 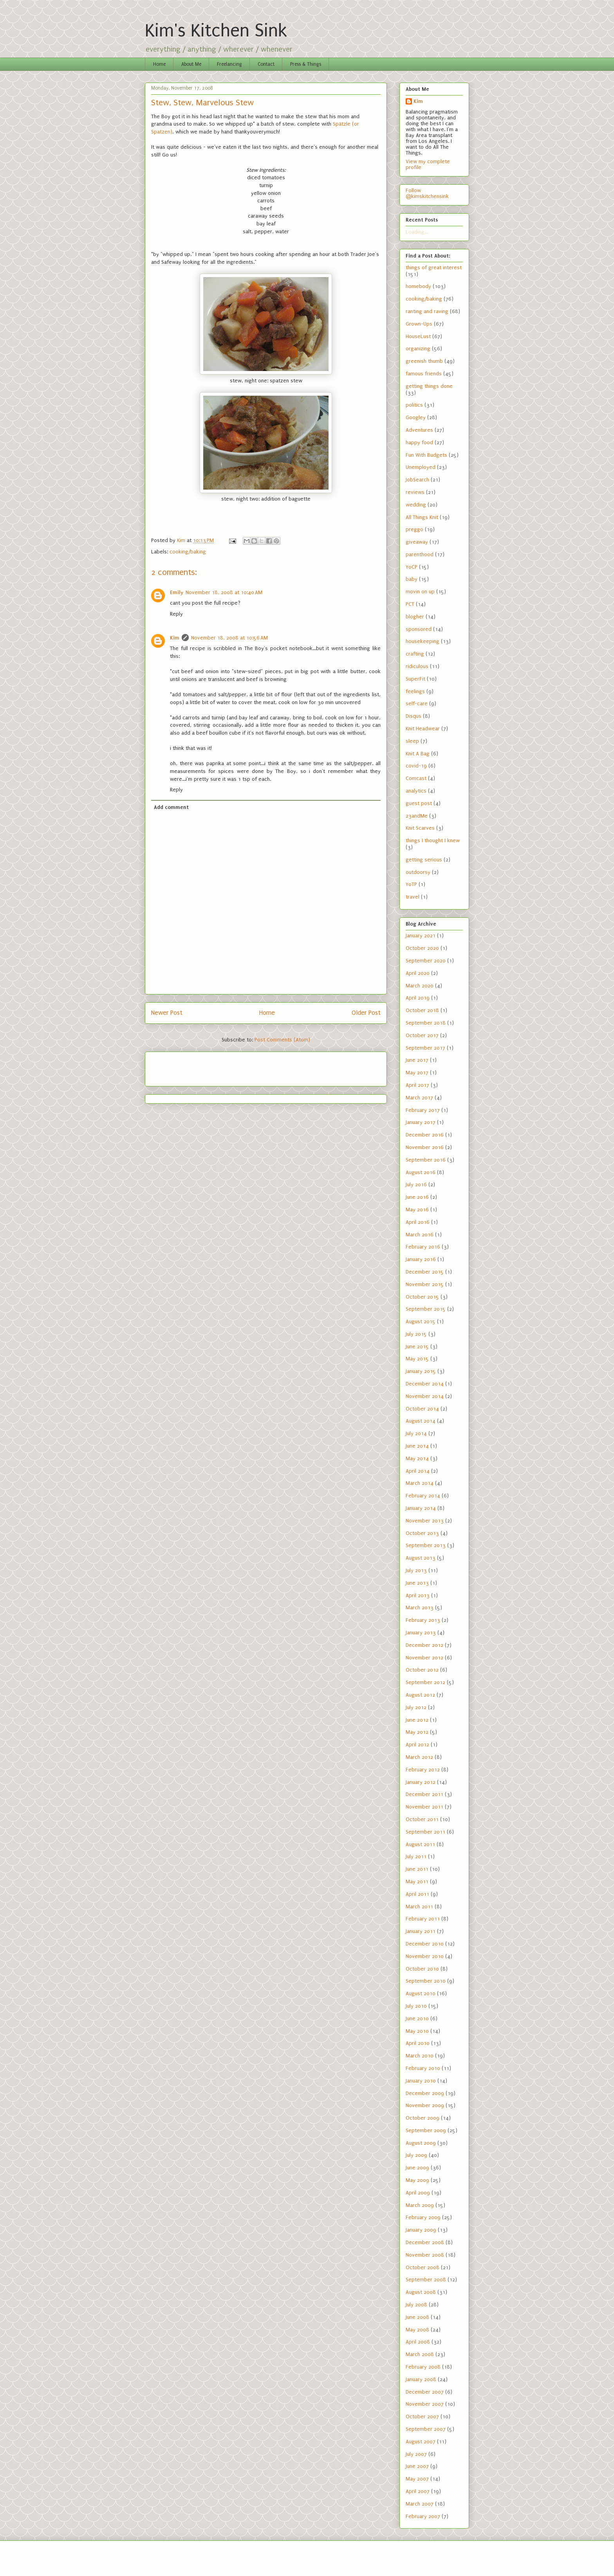 I want to click on July 2016, so click(x=416, y=1184).